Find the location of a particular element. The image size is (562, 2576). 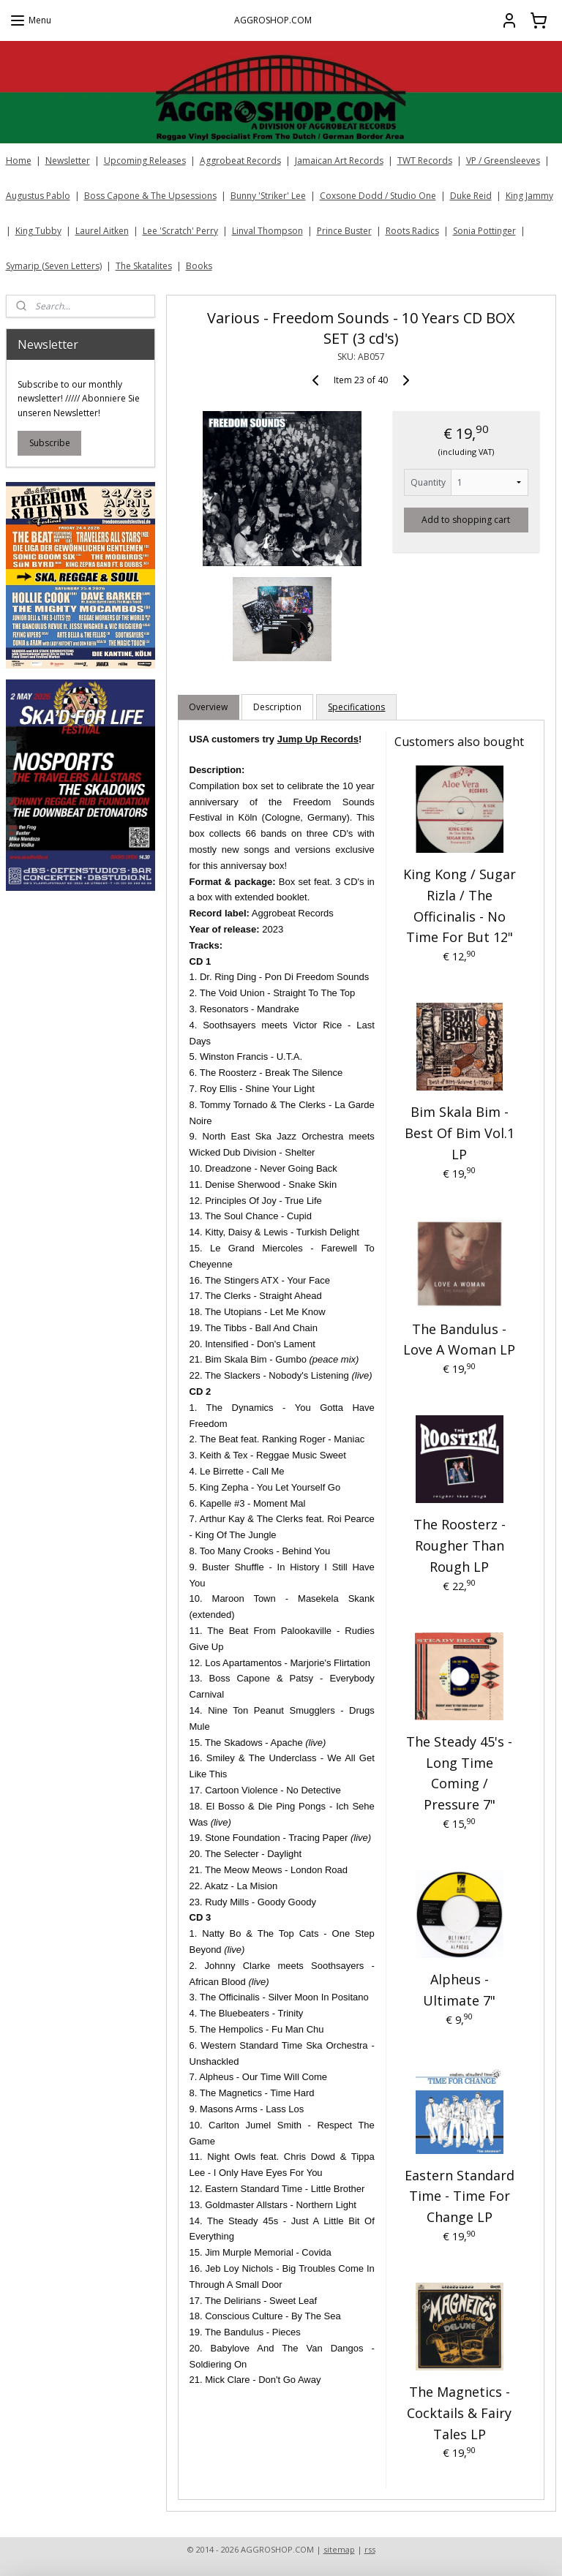

Lee 'Scratch' Perry is located at coordinates (180, 231).